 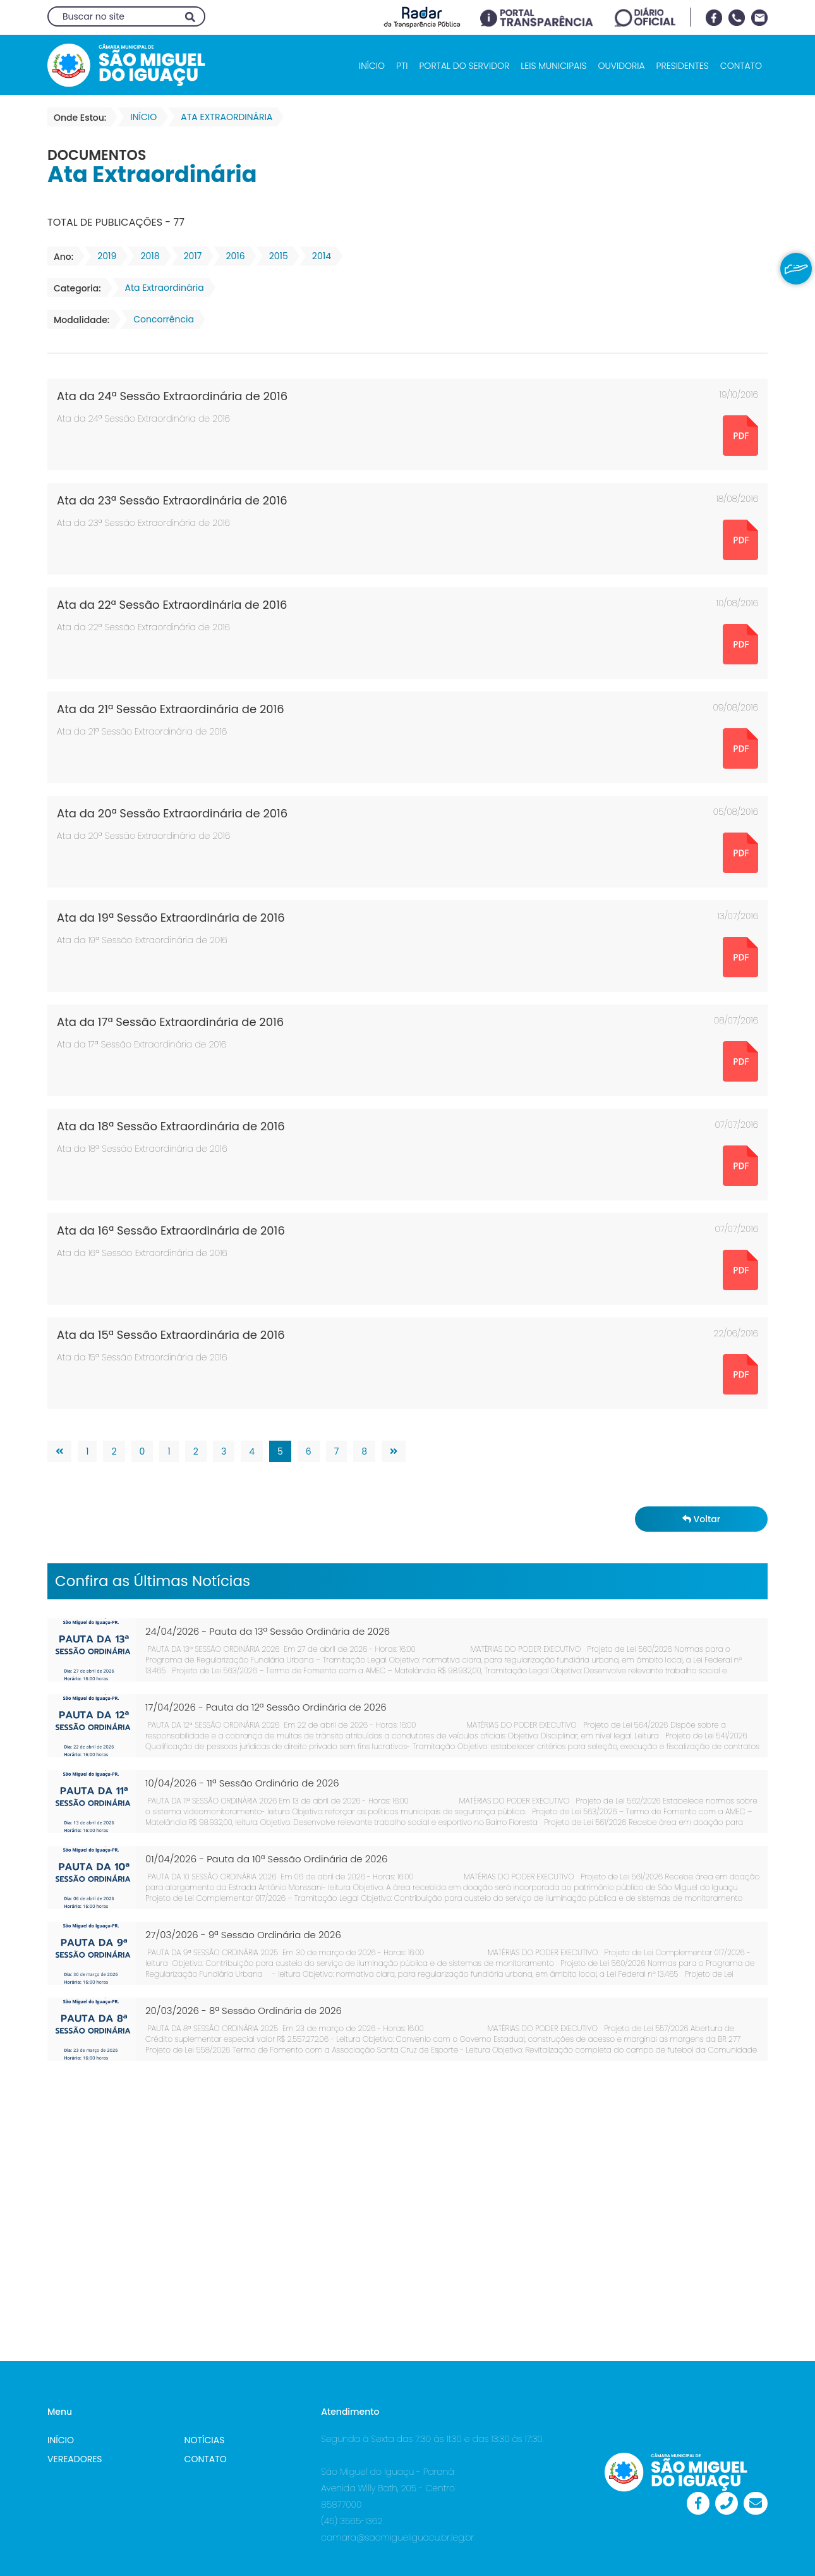 I want to click on Ata da 23ª Sessão Extraordinária de 2016, so click(x=172, y=500).